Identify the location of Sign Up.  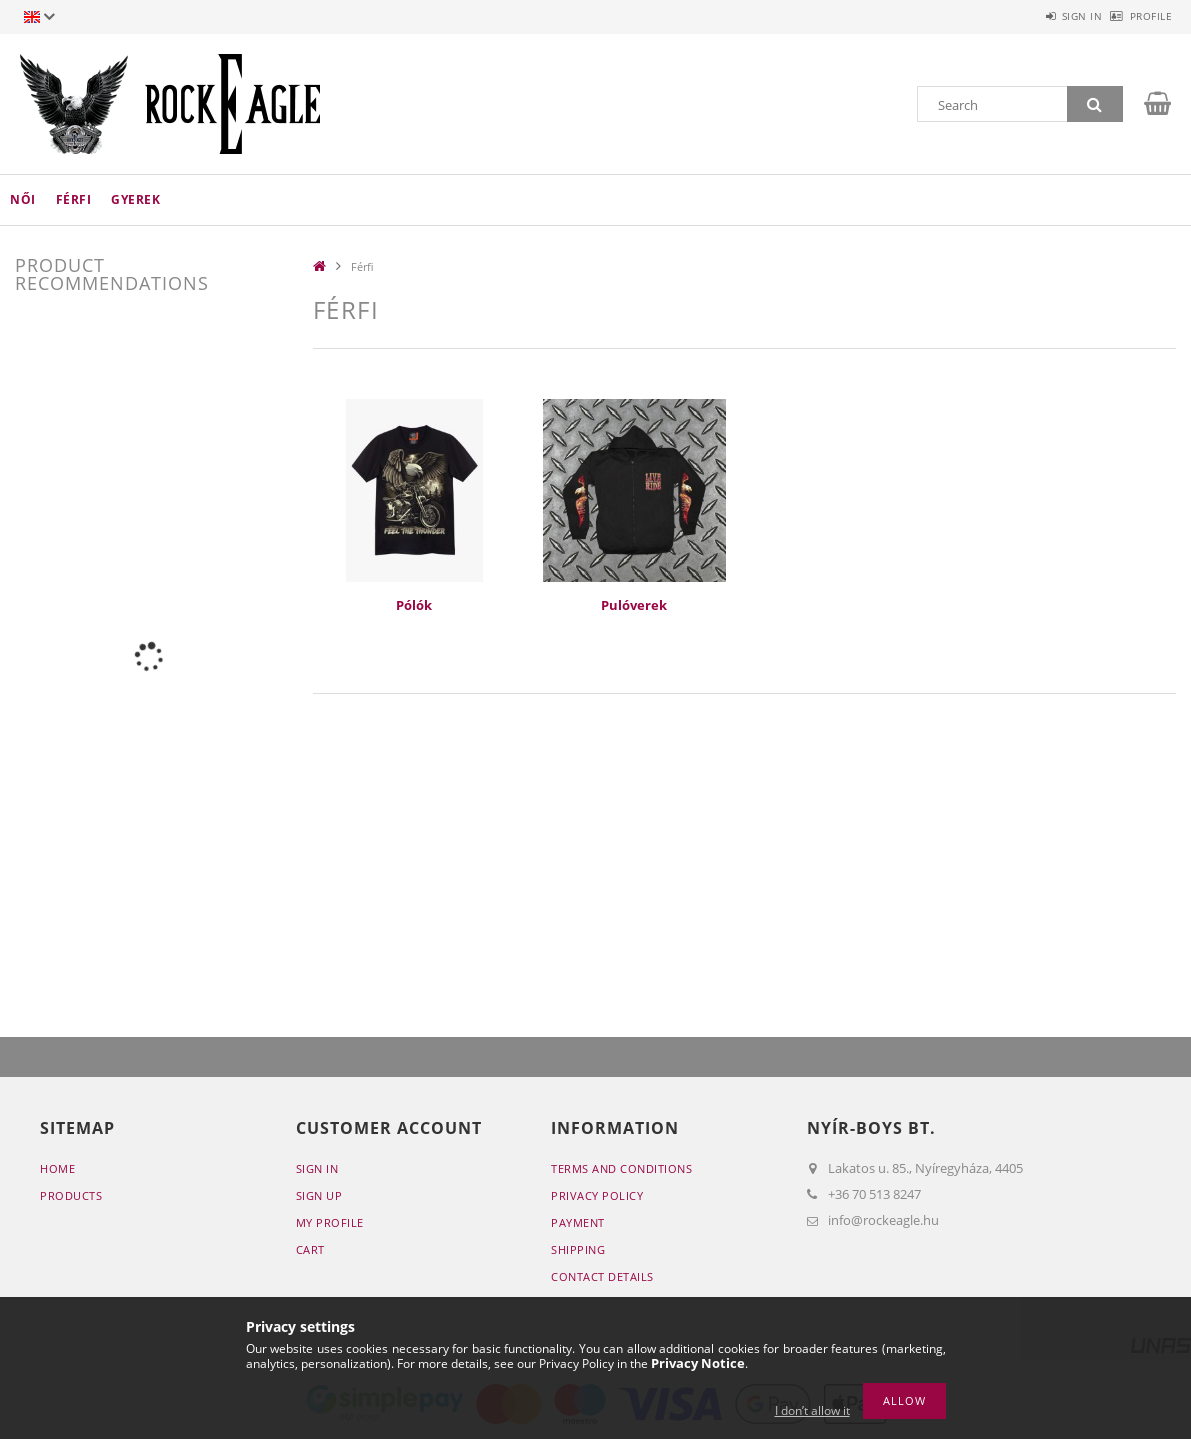
(319, 1195).